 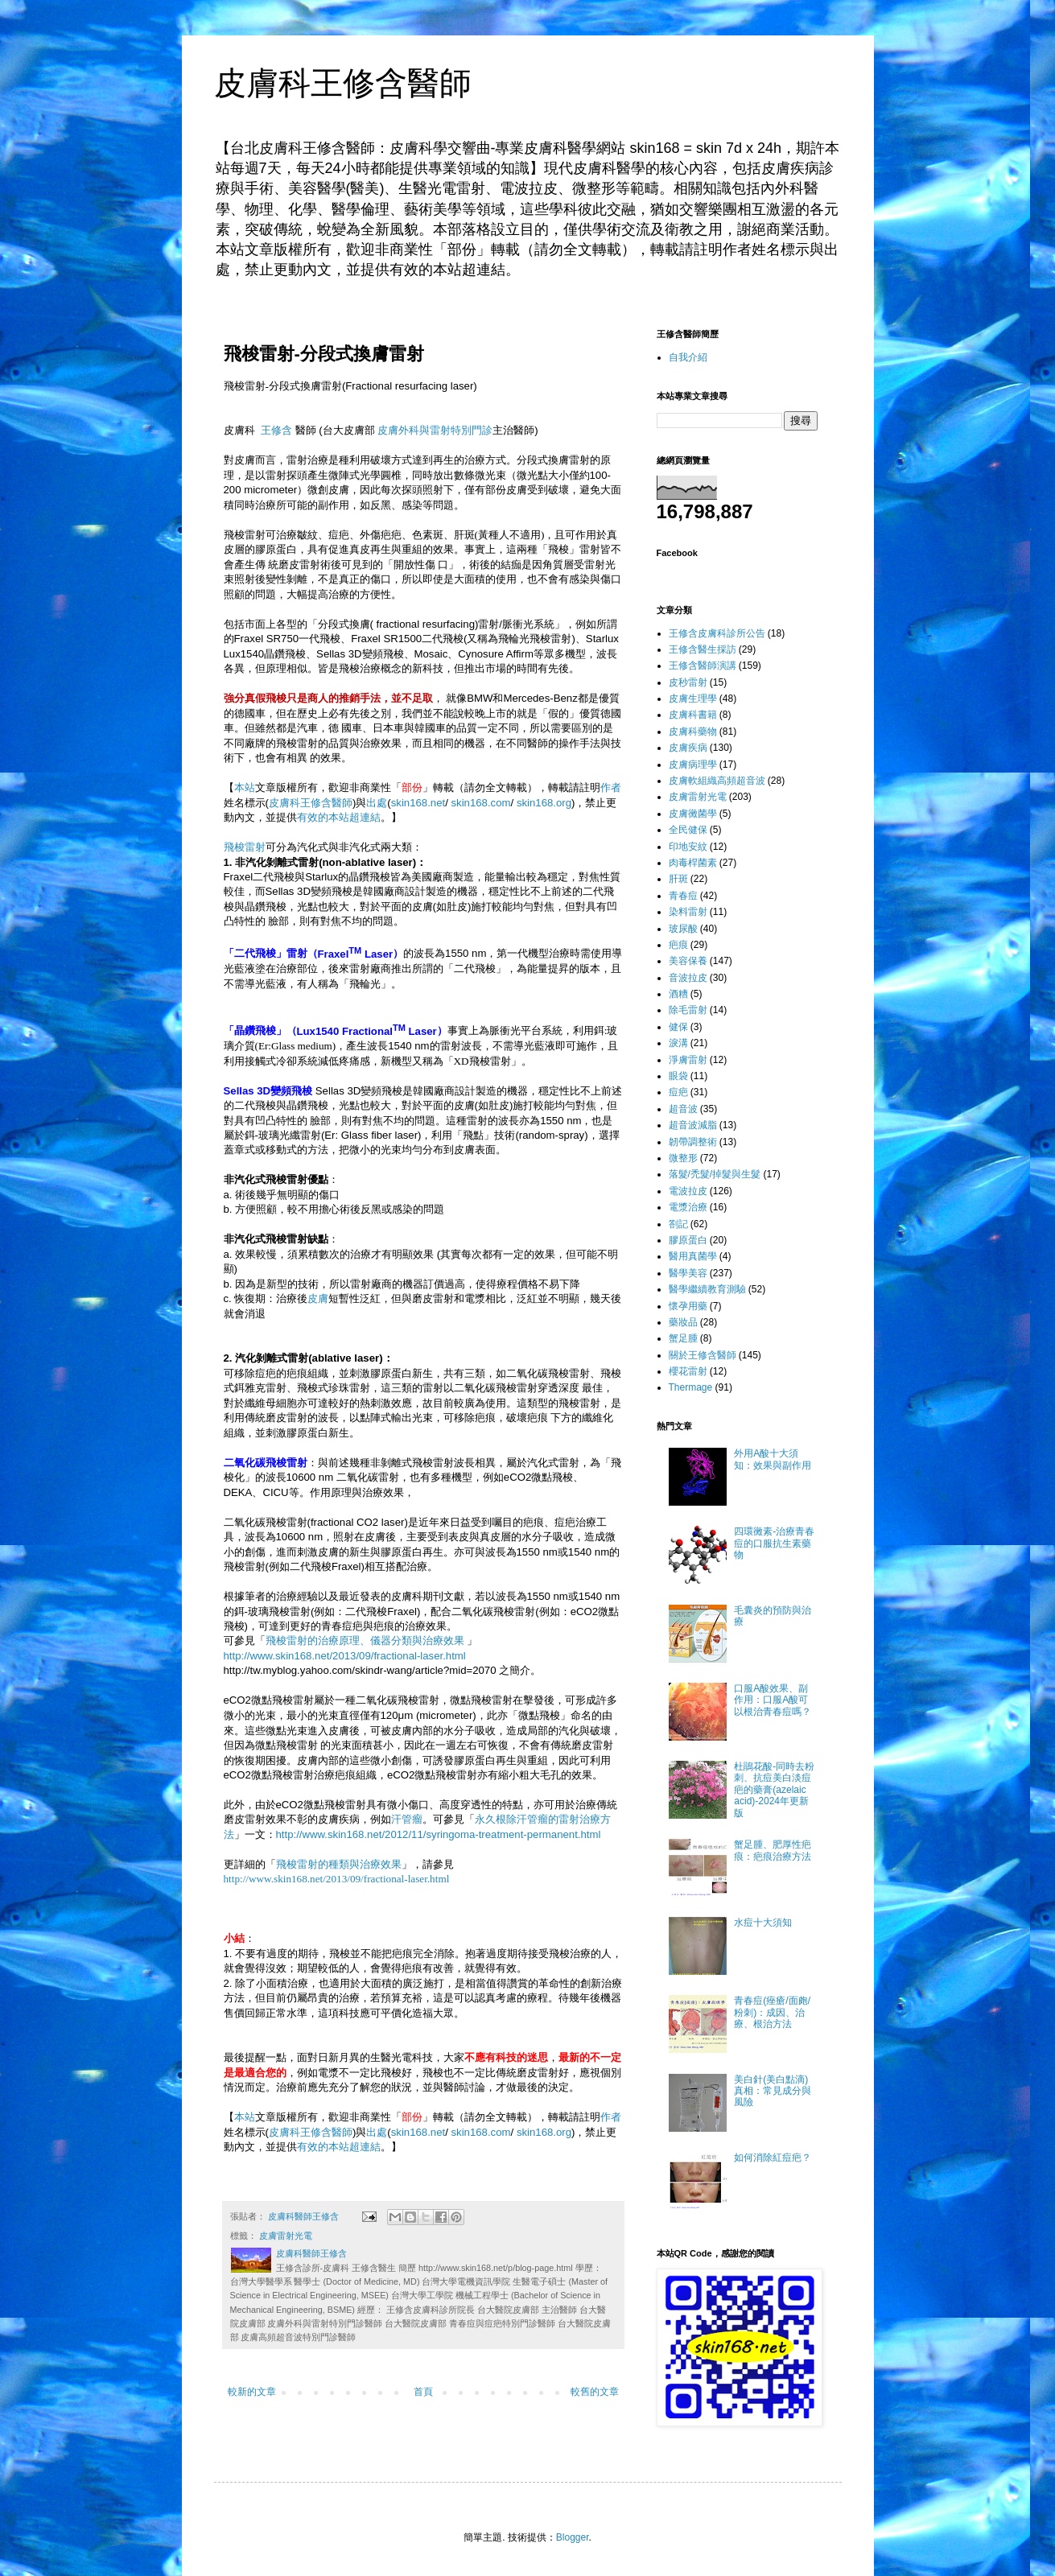 I want to click on 皮膚科藥物, so click(x=693, y=731).